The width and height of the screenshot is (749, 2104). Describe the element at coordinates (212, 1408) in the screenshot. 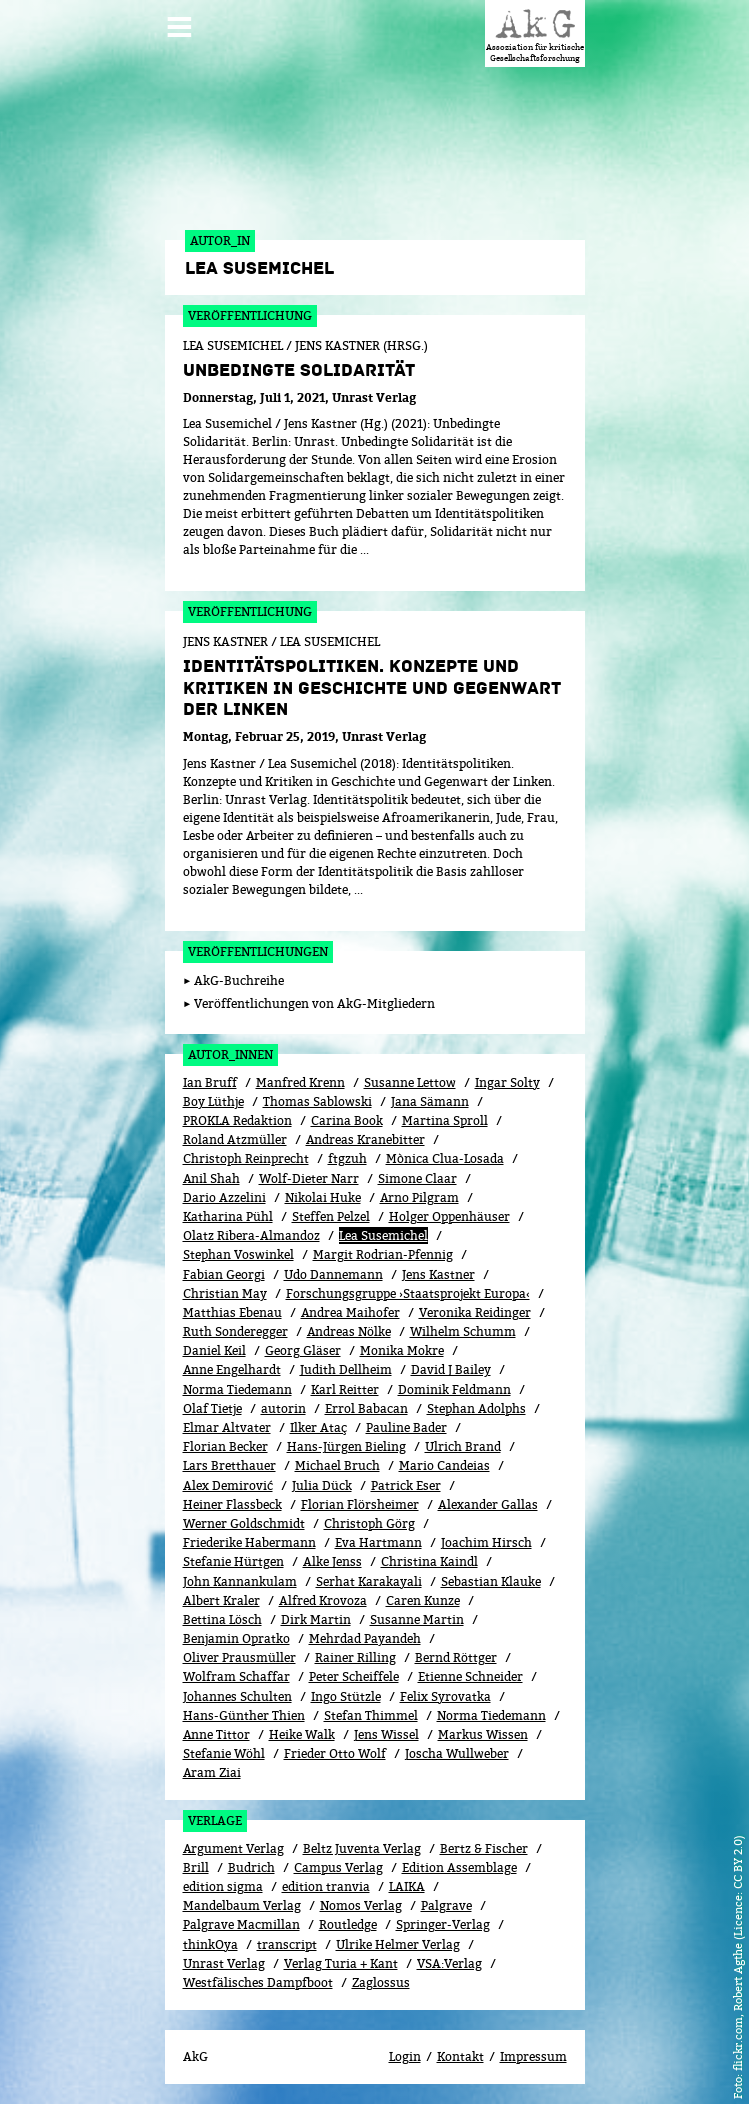

I see `Olaf Tietje` at that location.